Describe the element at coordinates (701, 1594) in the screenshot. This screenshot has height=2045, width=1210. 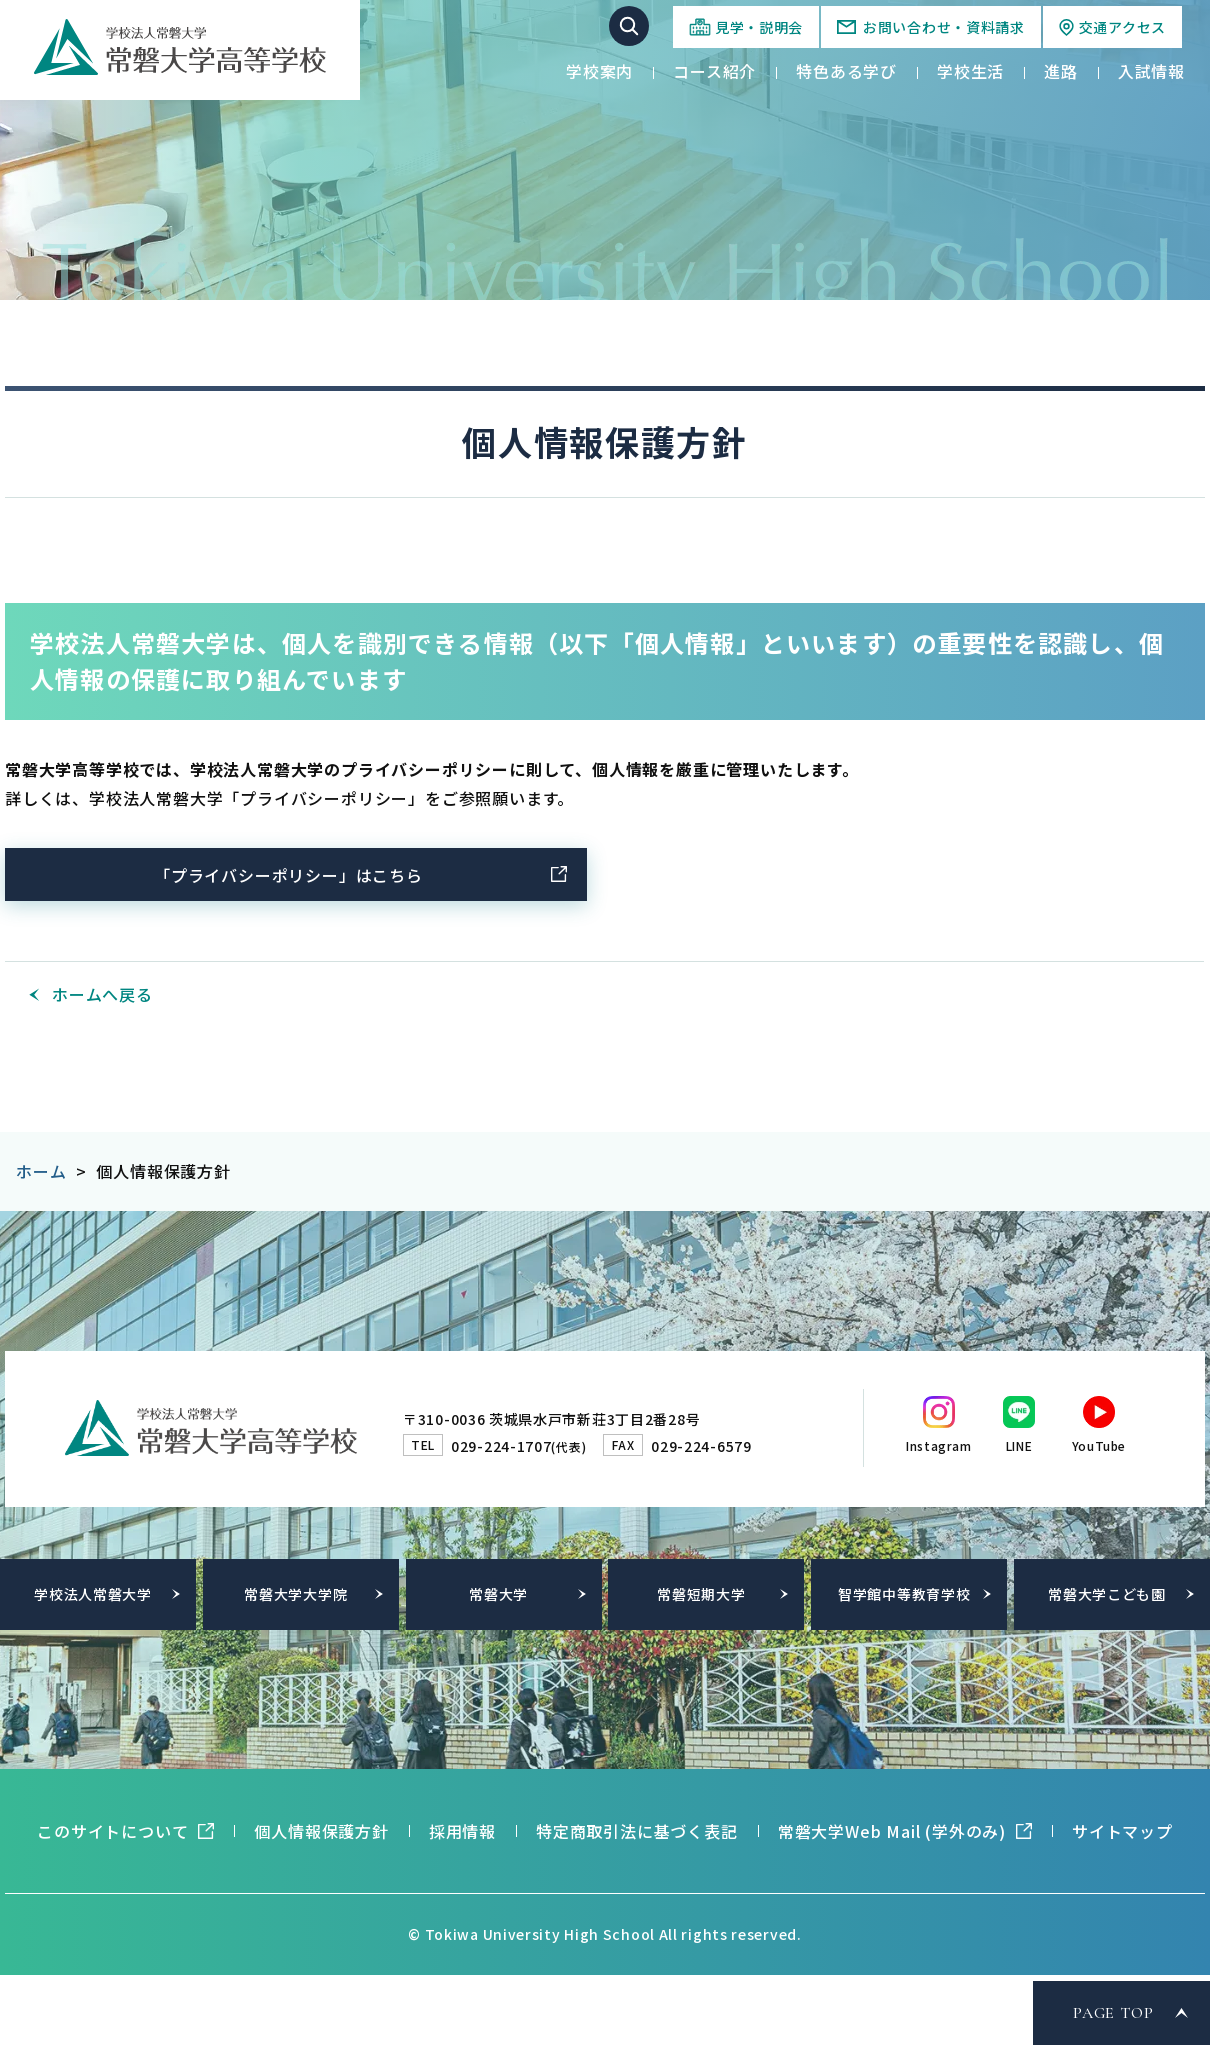
I see `常磐短期大学` at that location.